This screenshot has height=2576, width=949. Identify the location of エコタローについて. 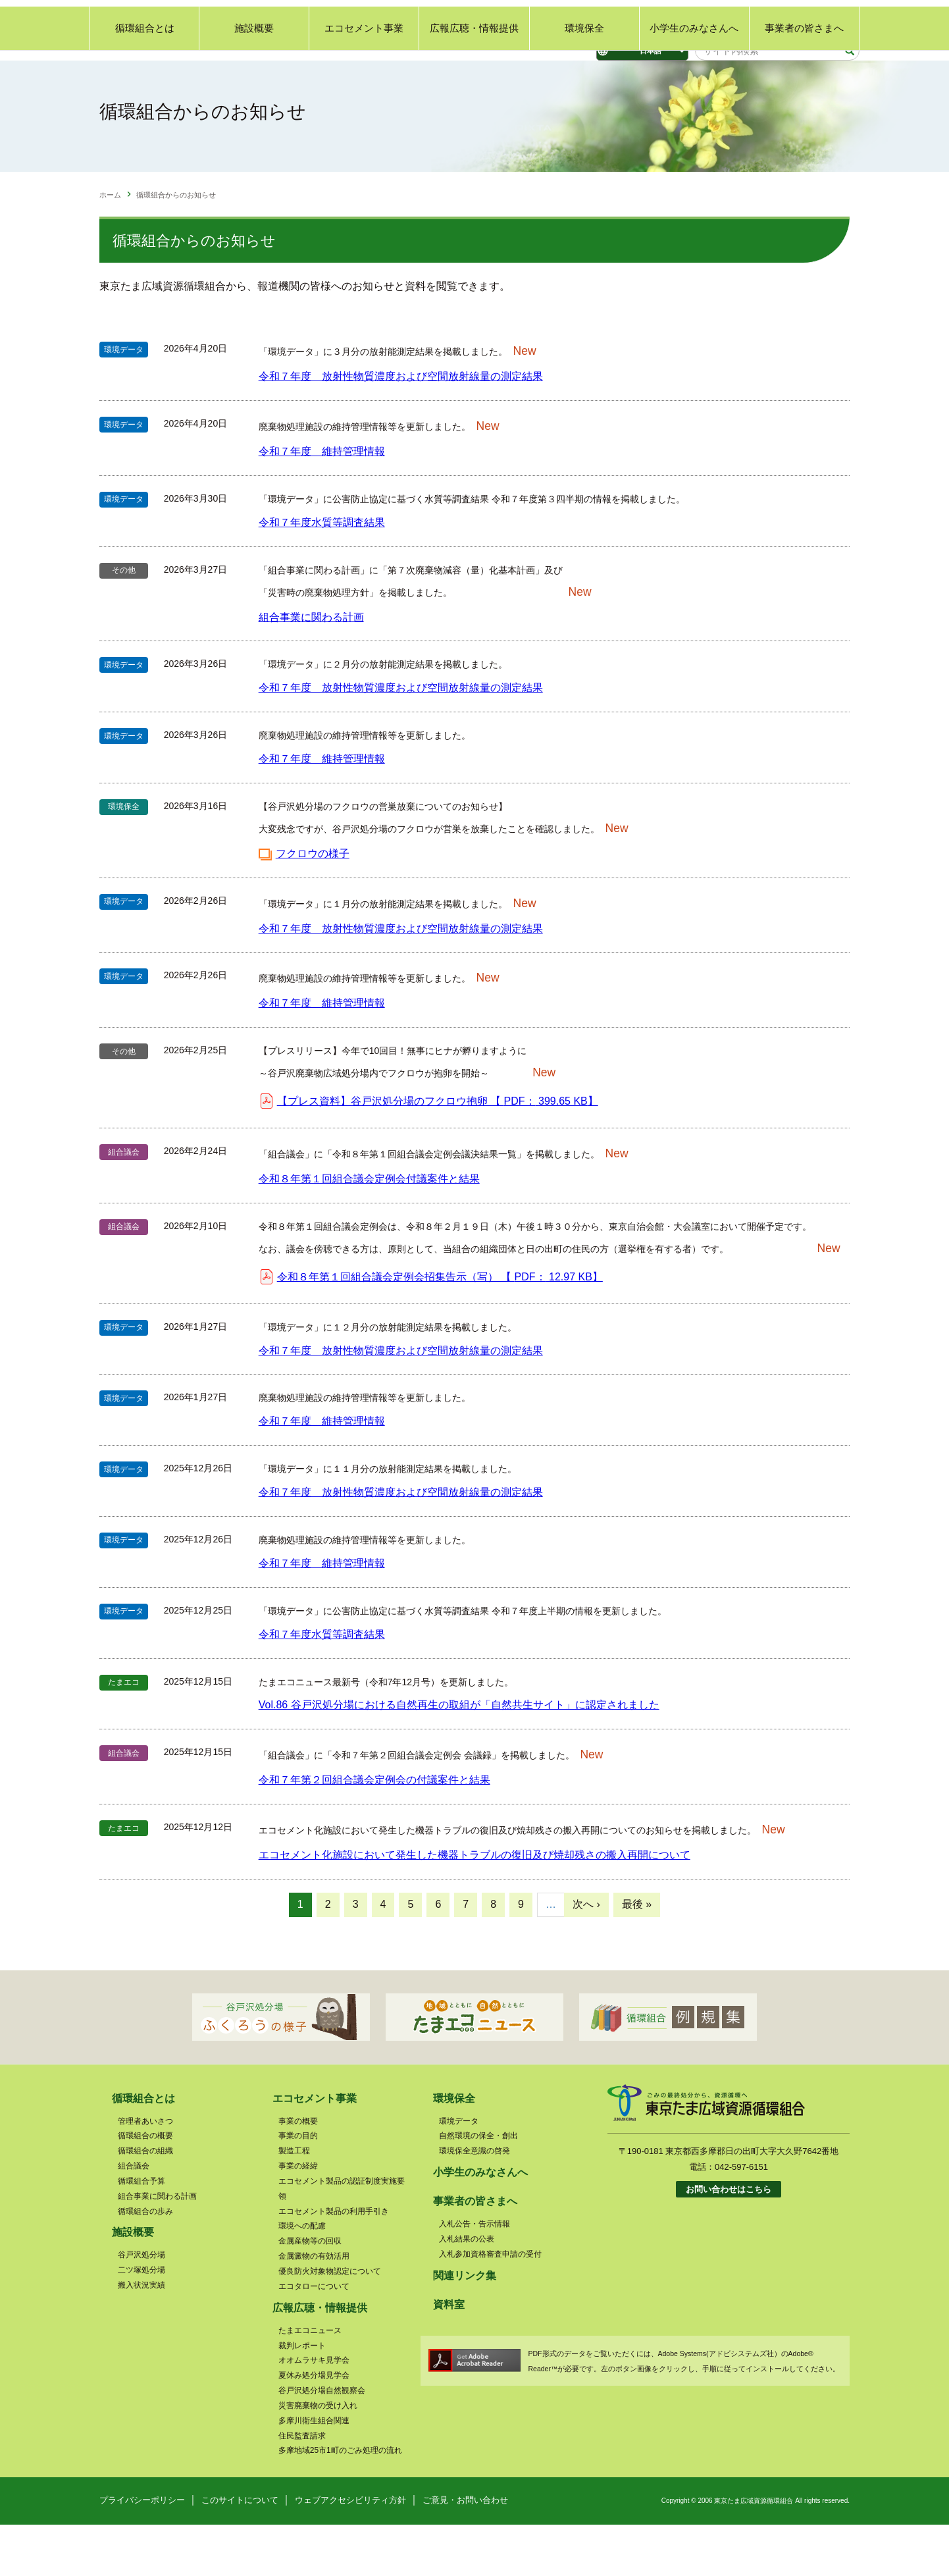
(313, 2337).